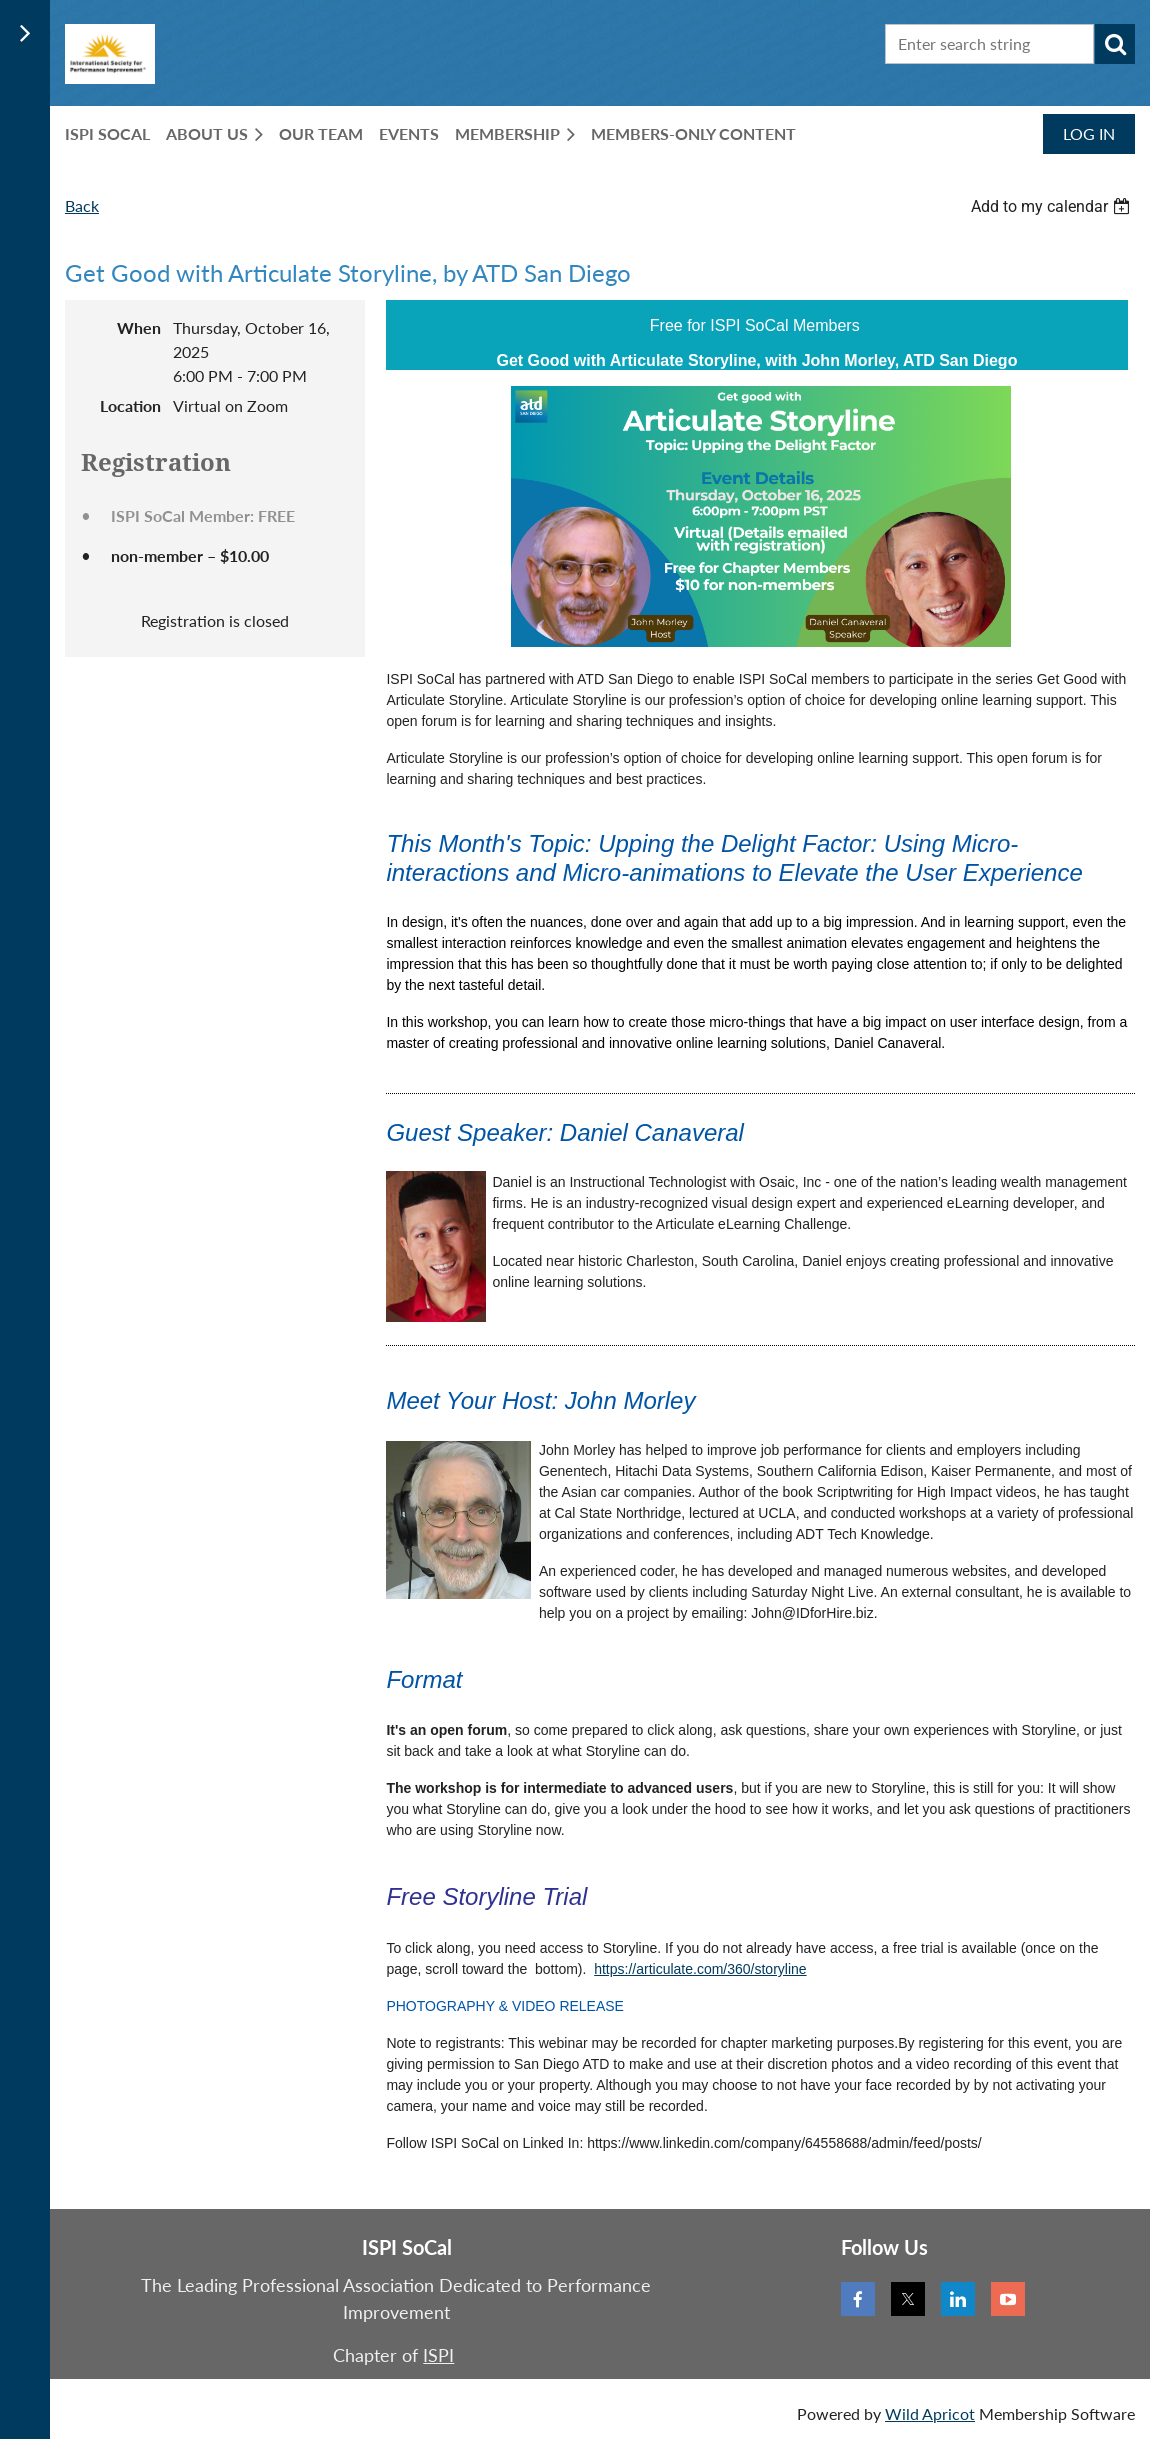 Image resolution: width=1150 pixels, height=2439 pixels. I want to click on When, so click(139, 327).